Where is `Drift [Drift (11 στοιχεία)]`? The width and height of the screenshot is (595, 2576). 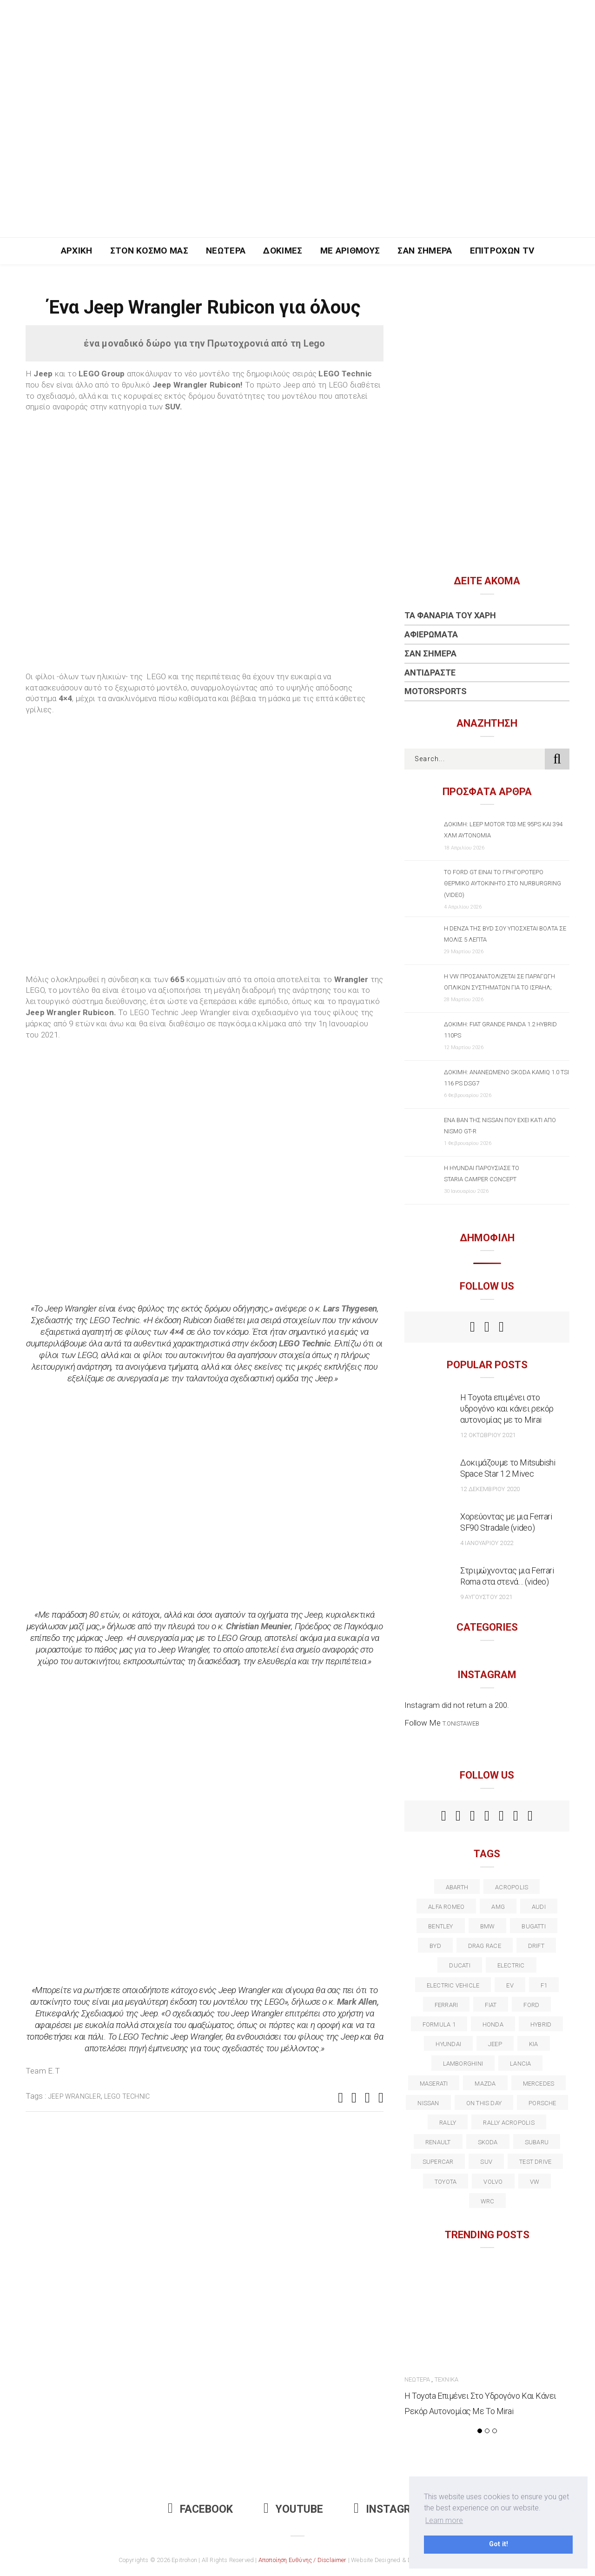
Drift [Drift (11 στοιχεία)] is located at coordinates (536, 1945).